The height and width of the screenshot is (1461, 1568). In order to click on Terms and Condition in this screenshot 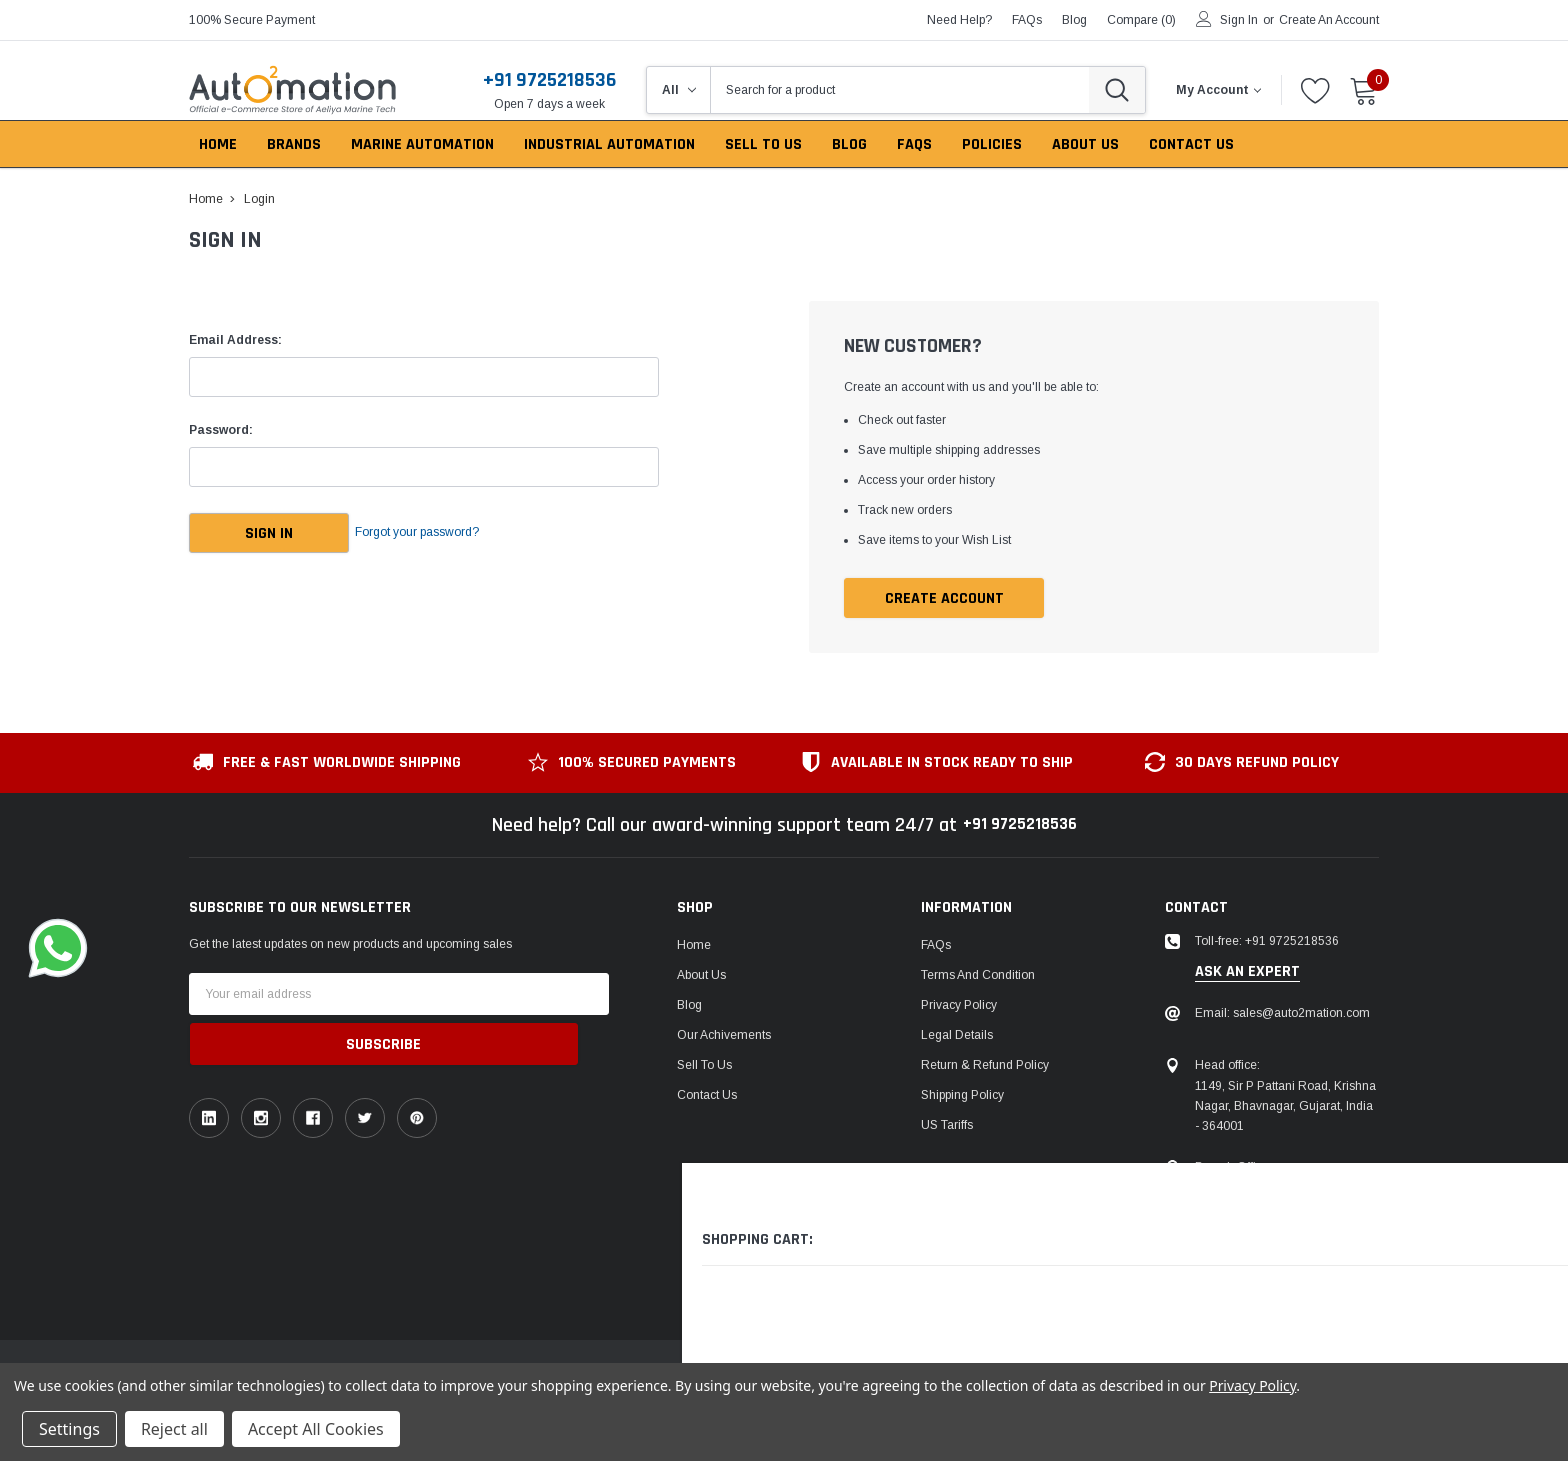, I will do `click(978, 977)`.